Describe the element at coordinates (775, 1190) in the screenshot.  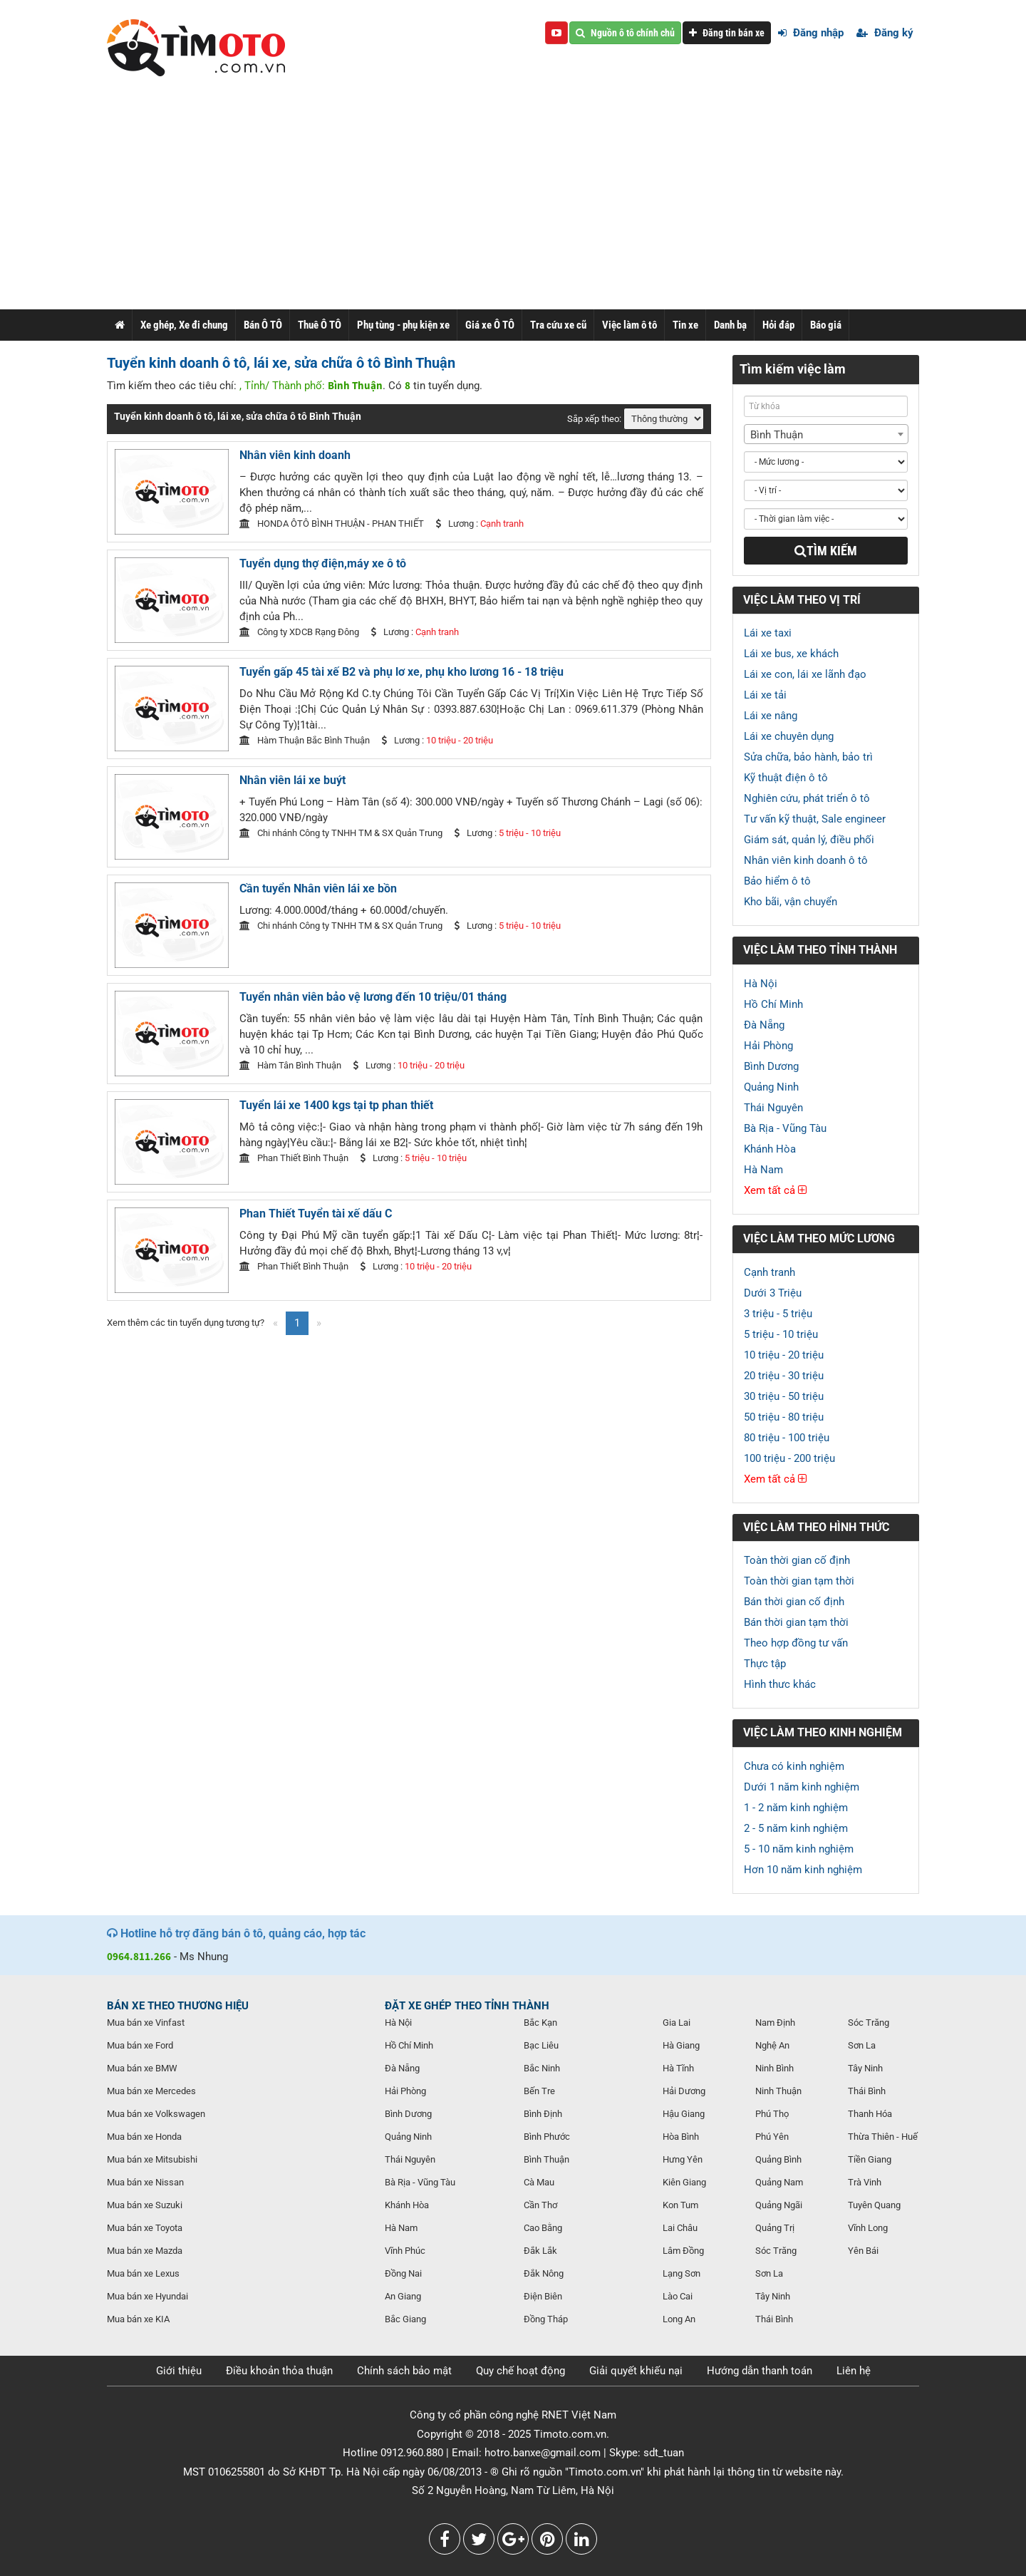
I see `Xem tất cả` at that location.